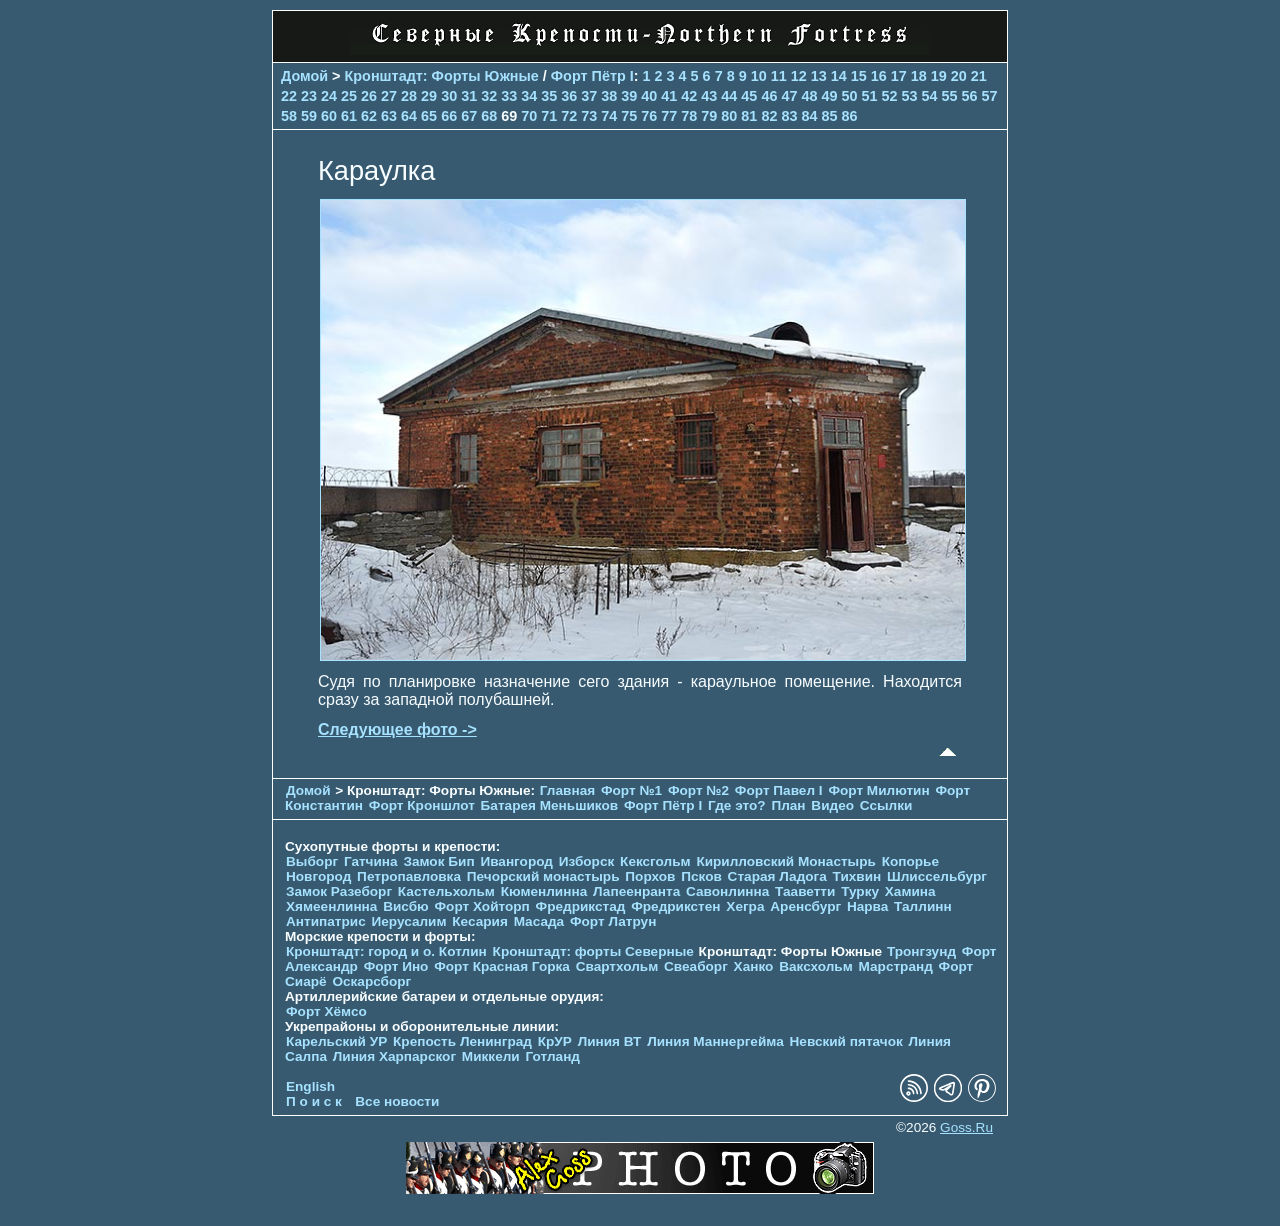 This screenshot has width=1280, height=1226. I want to click on Форт Хёмсо, so click(326, 1011).